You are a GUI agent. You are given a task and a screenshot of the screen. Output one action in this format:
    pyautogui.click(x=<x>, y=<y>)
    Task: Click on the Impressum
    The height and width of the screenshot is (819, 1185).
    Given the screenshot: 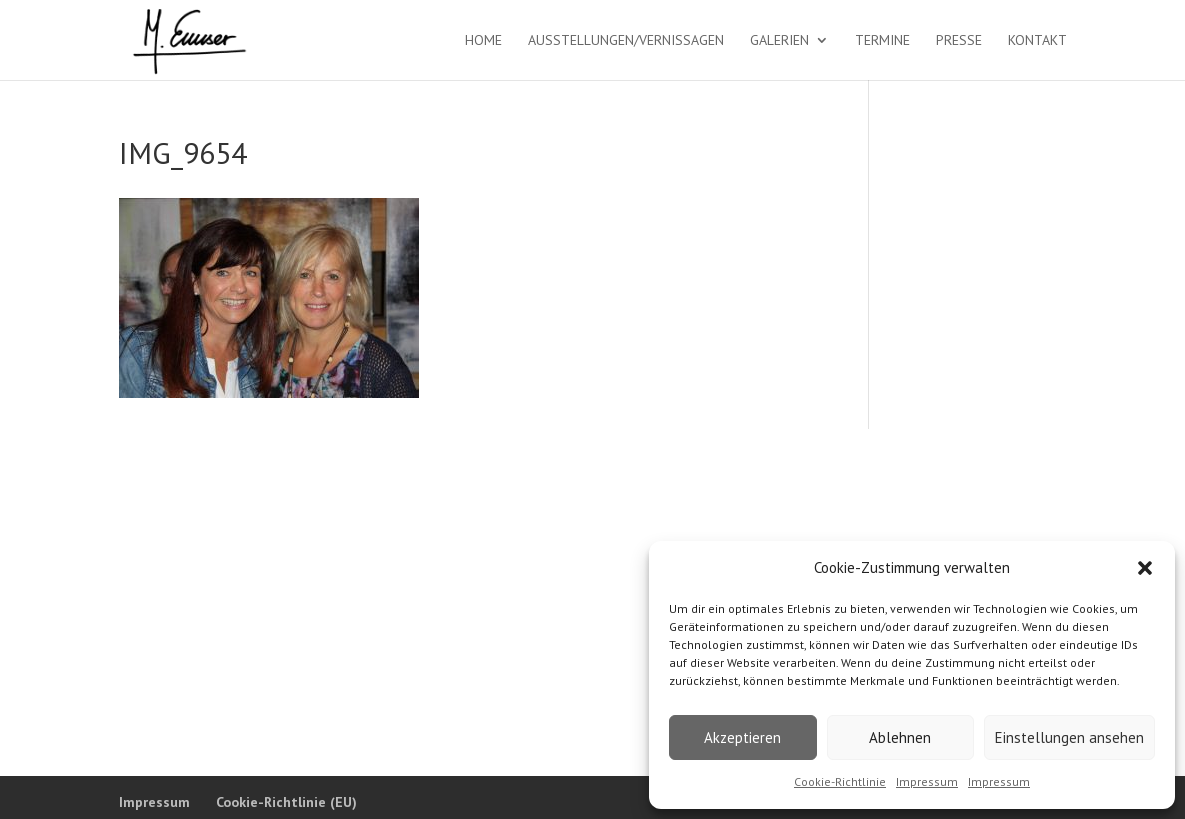 What is the action you would take?
    pyautogui.click(x=927, y=781)
    